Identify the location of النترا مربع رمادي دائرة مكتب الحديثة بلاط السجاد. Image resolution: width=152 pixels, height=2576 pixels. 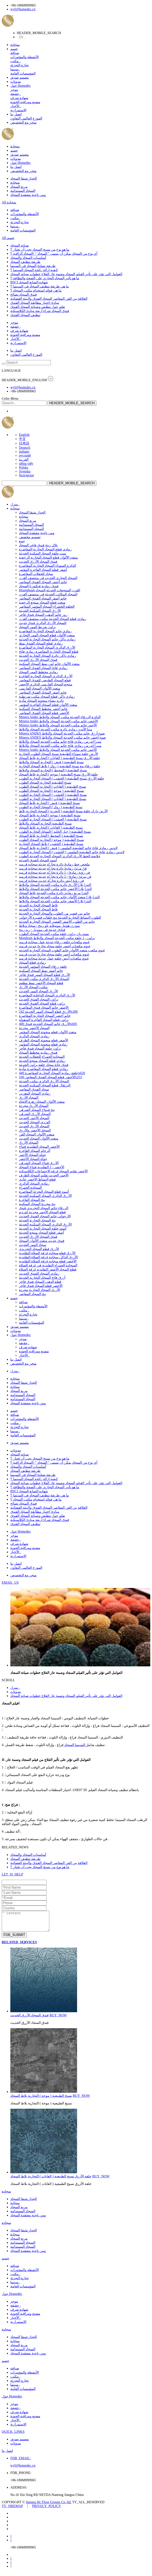
(53, 893).